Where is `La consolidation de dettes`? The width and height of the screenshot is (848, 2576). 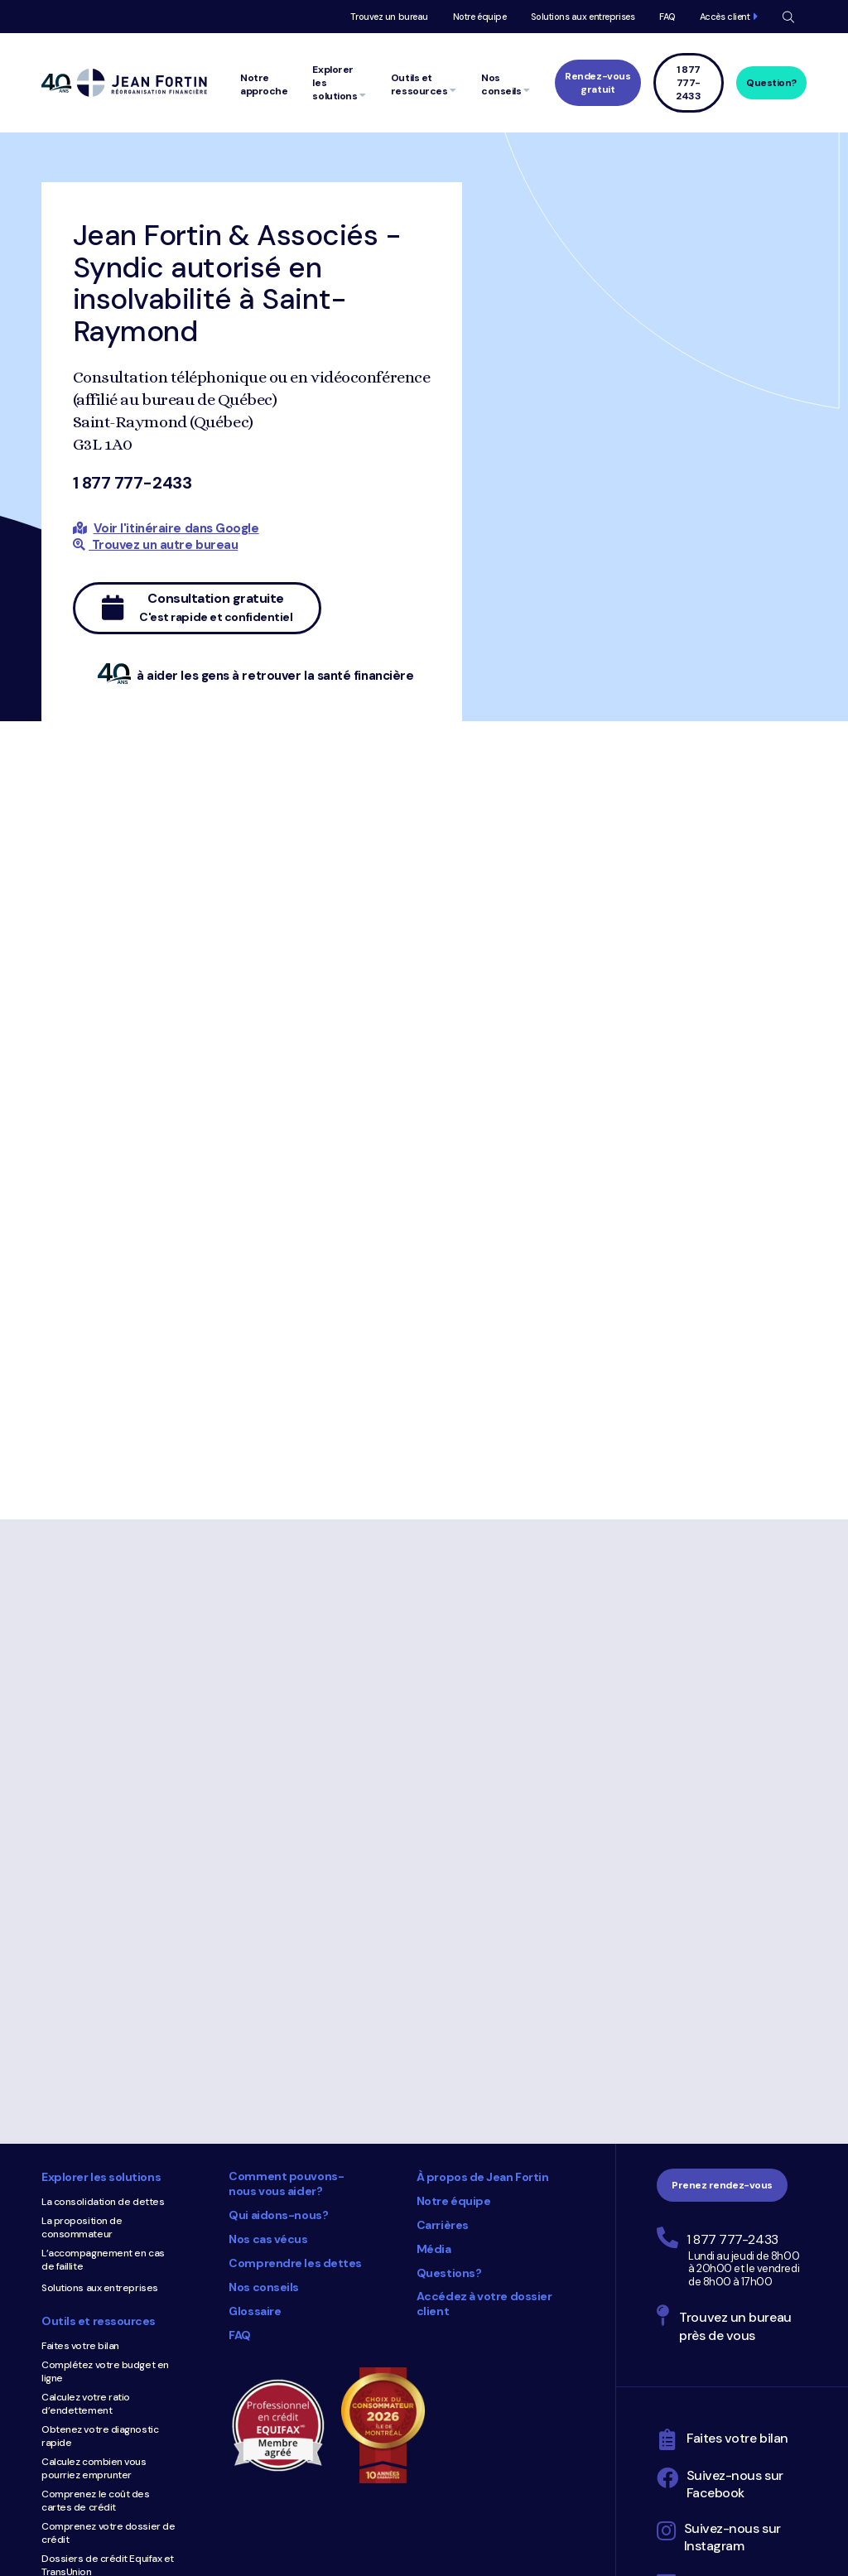 La consolidation de dettes is located at coordinates (102, 2201).